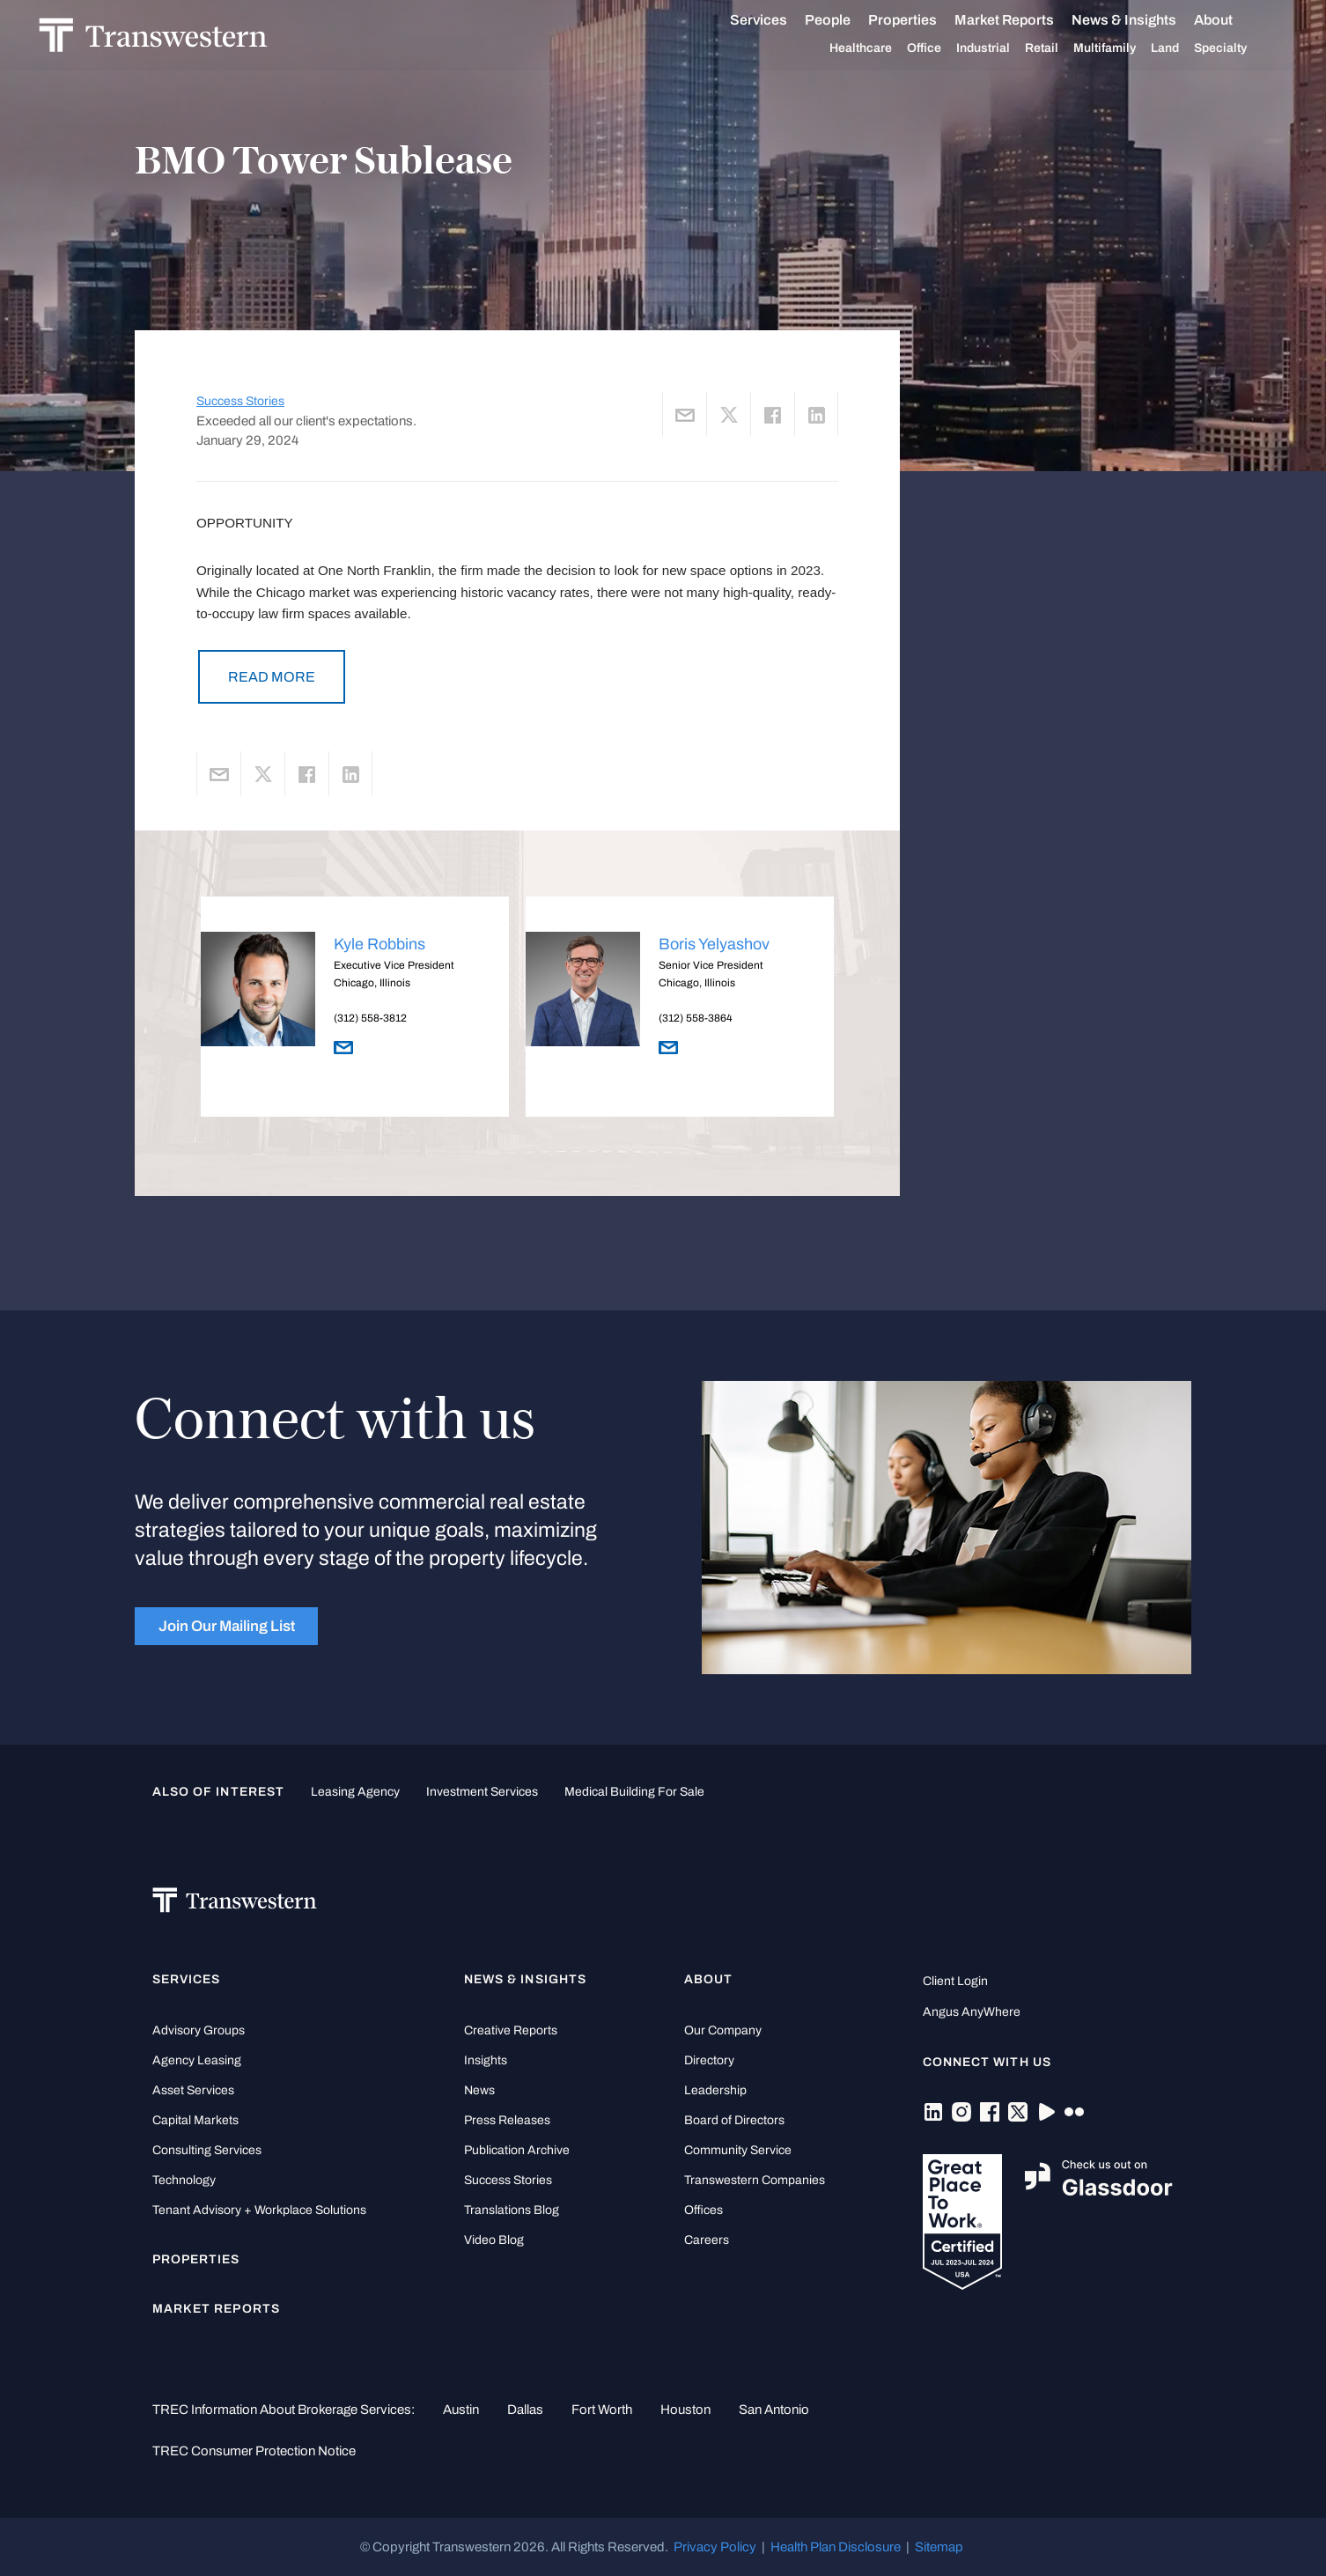 Image resolution: width=1326 pixels, height=2576 pixels. I want to click on Boris Yelyashov, so click(714, 944).